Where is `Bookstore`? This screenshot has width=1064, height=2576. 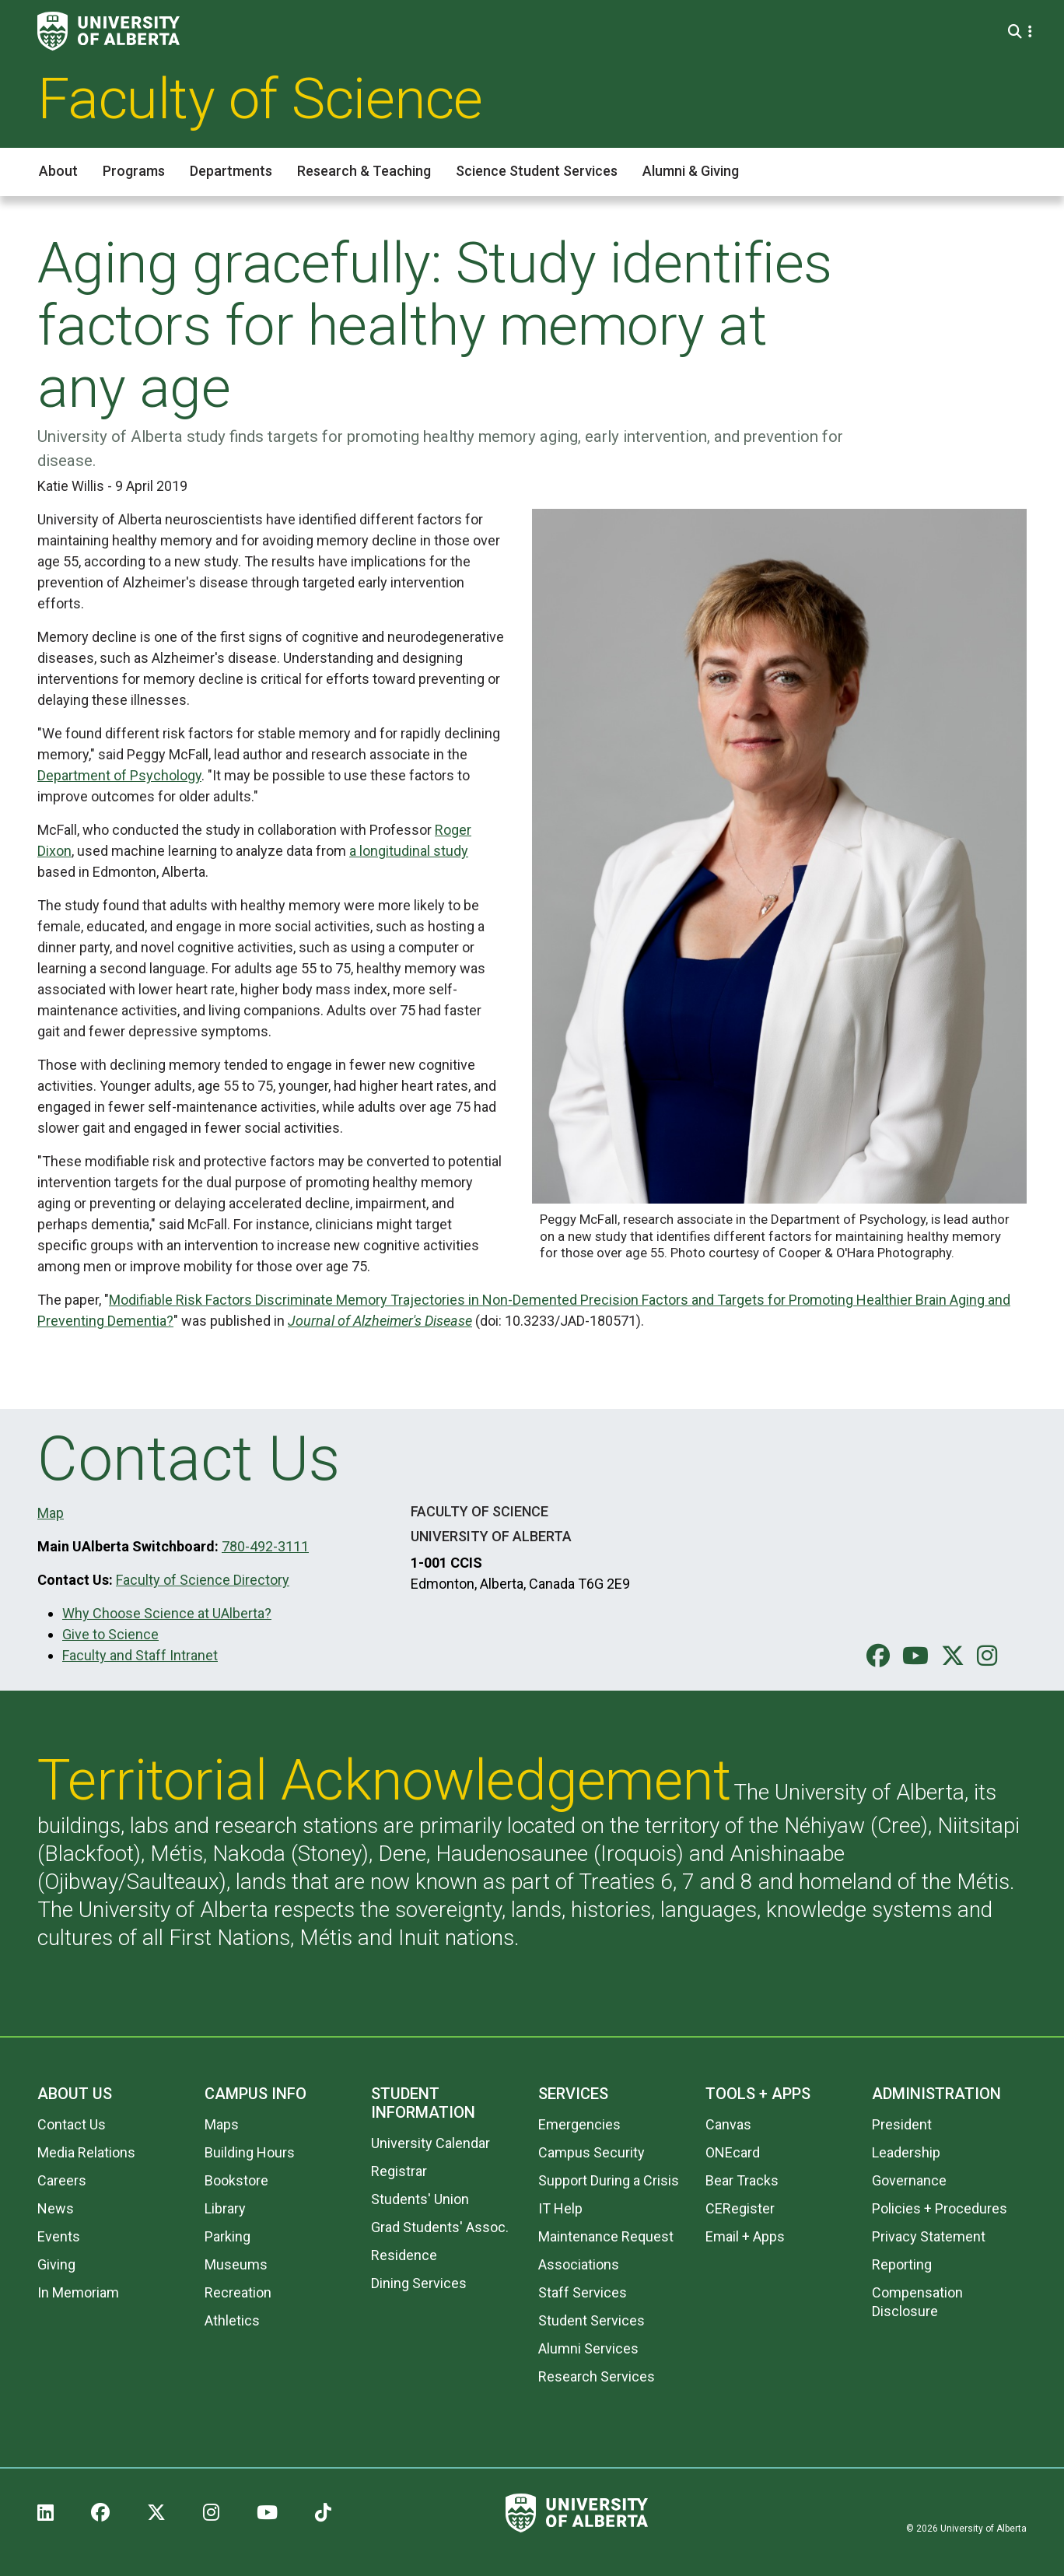 Bookstore is located at coordinates (236, 2180).